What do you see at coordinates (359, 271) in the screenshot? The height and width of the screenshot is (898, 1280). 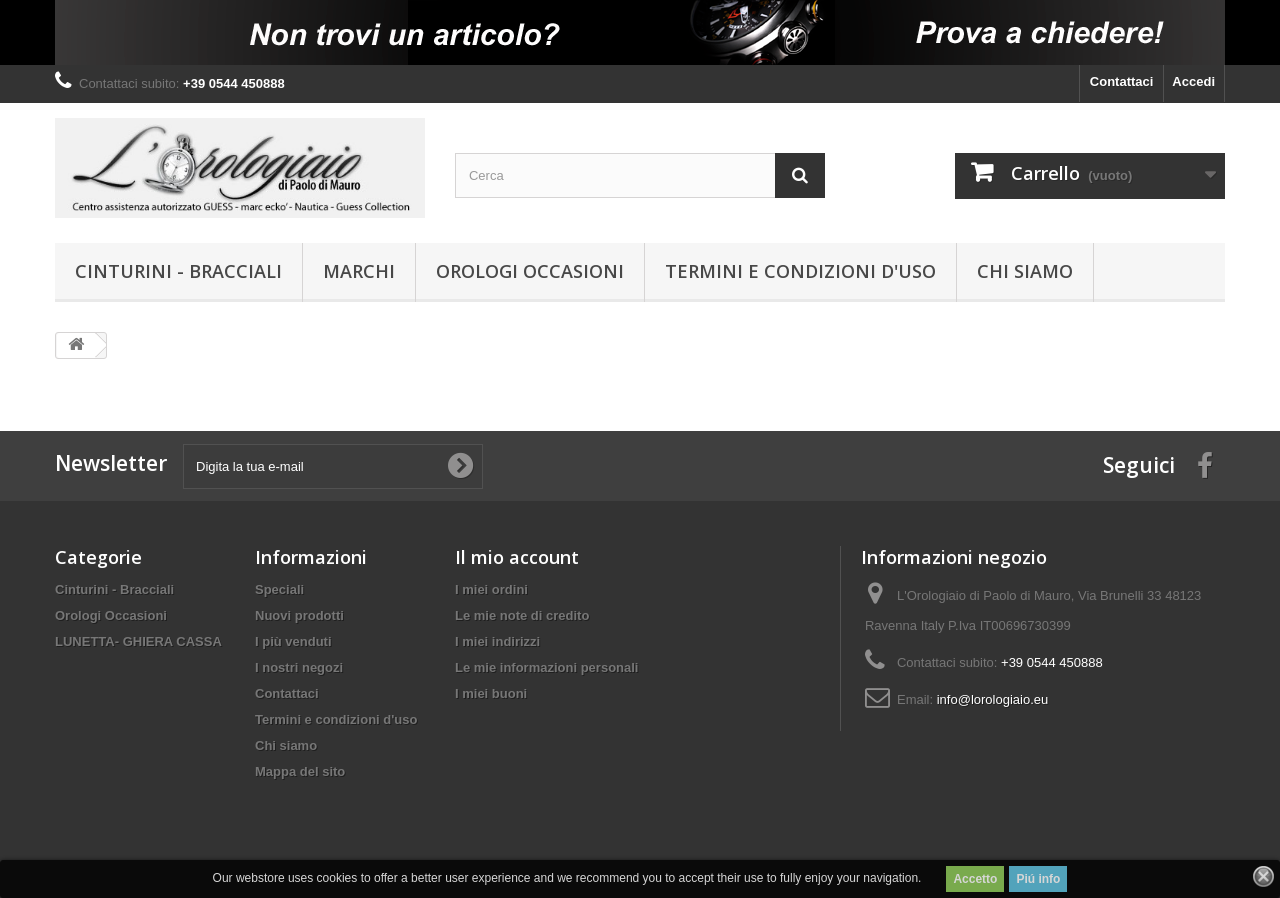 I see `Marchi` at bounding box center [359, 271].